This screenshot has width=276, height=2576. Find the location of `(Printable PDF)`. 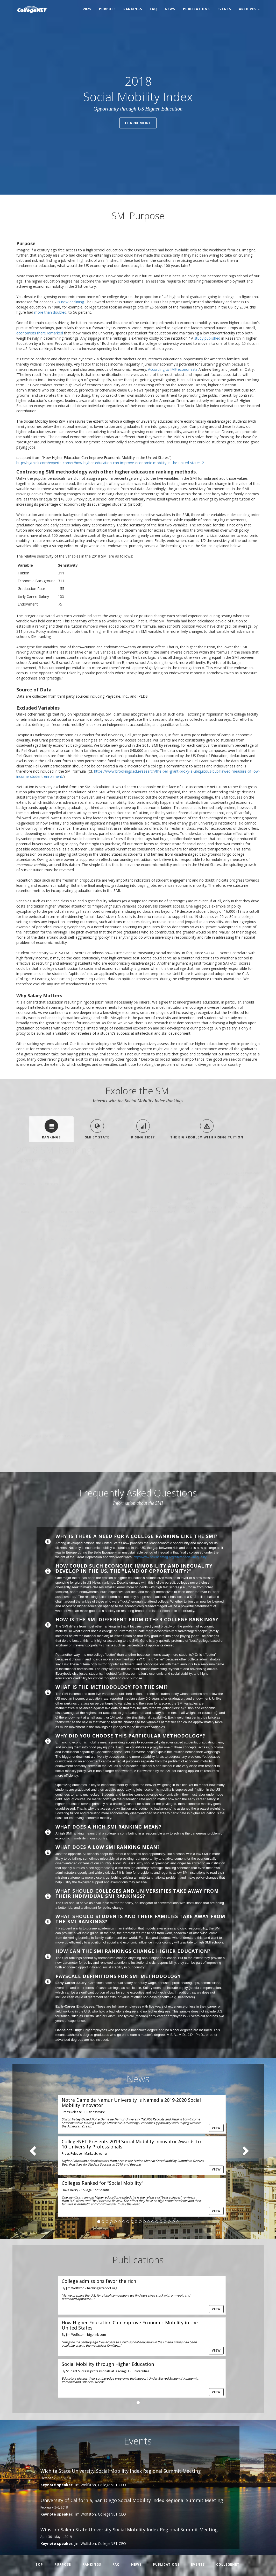

(Printable PDF) is located at coordinates (29, 1168).